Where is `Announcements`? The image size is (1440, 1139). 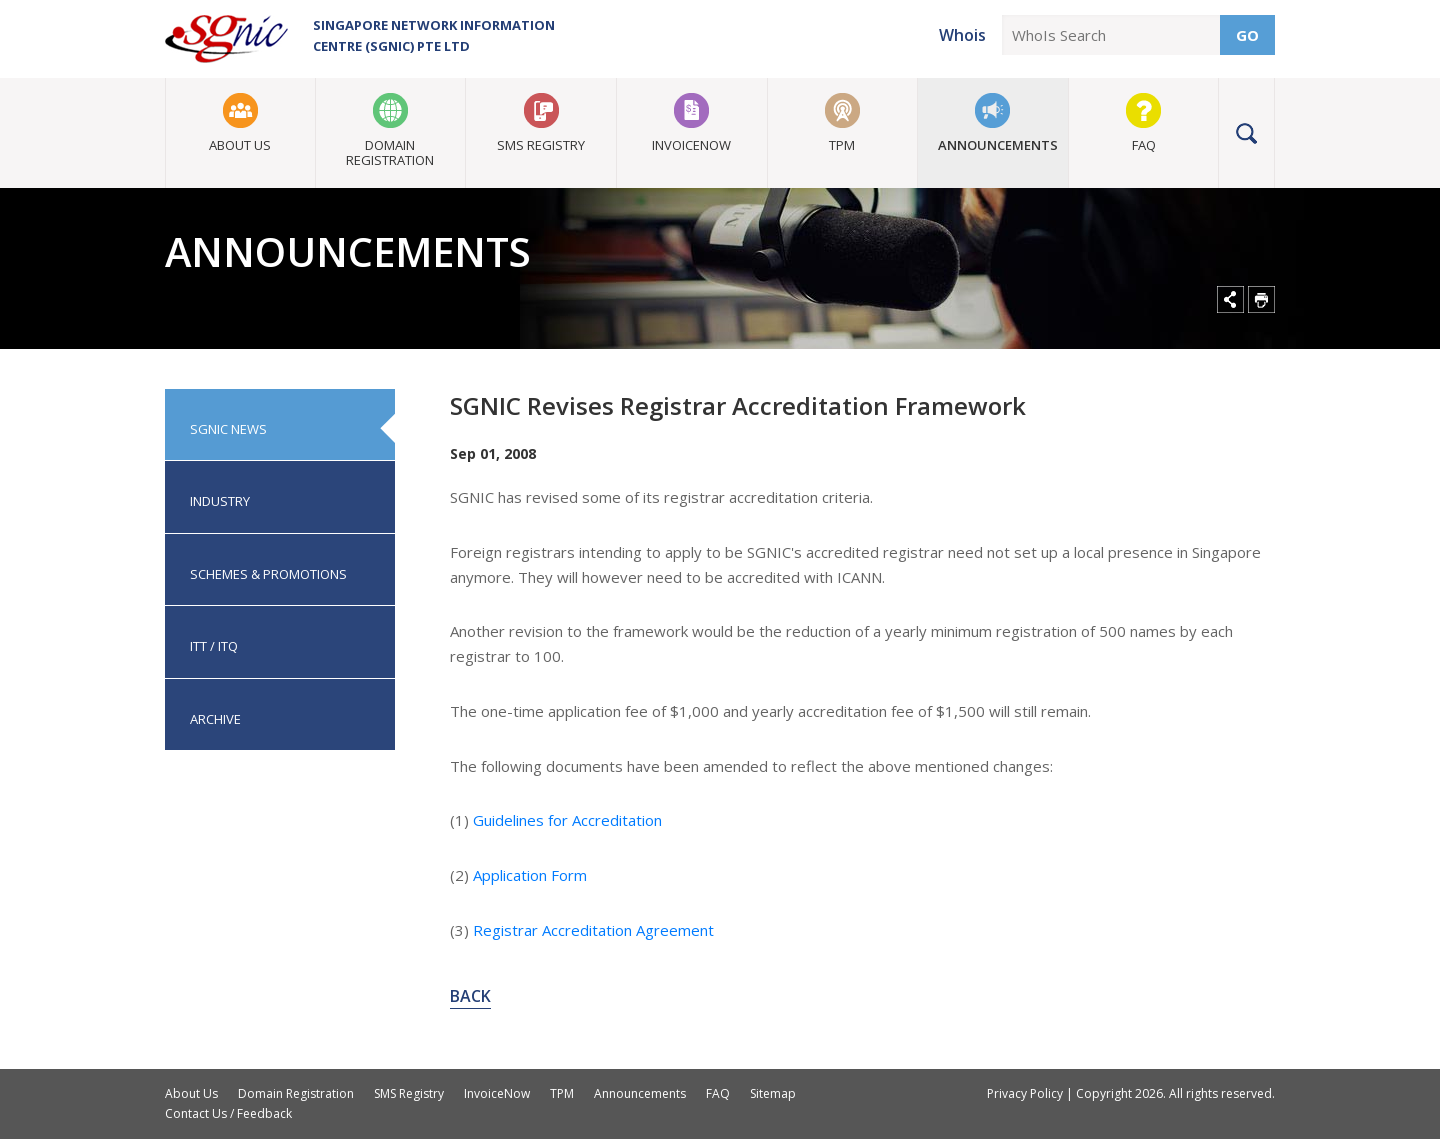
Announcements is located at coordinates (998, 145).